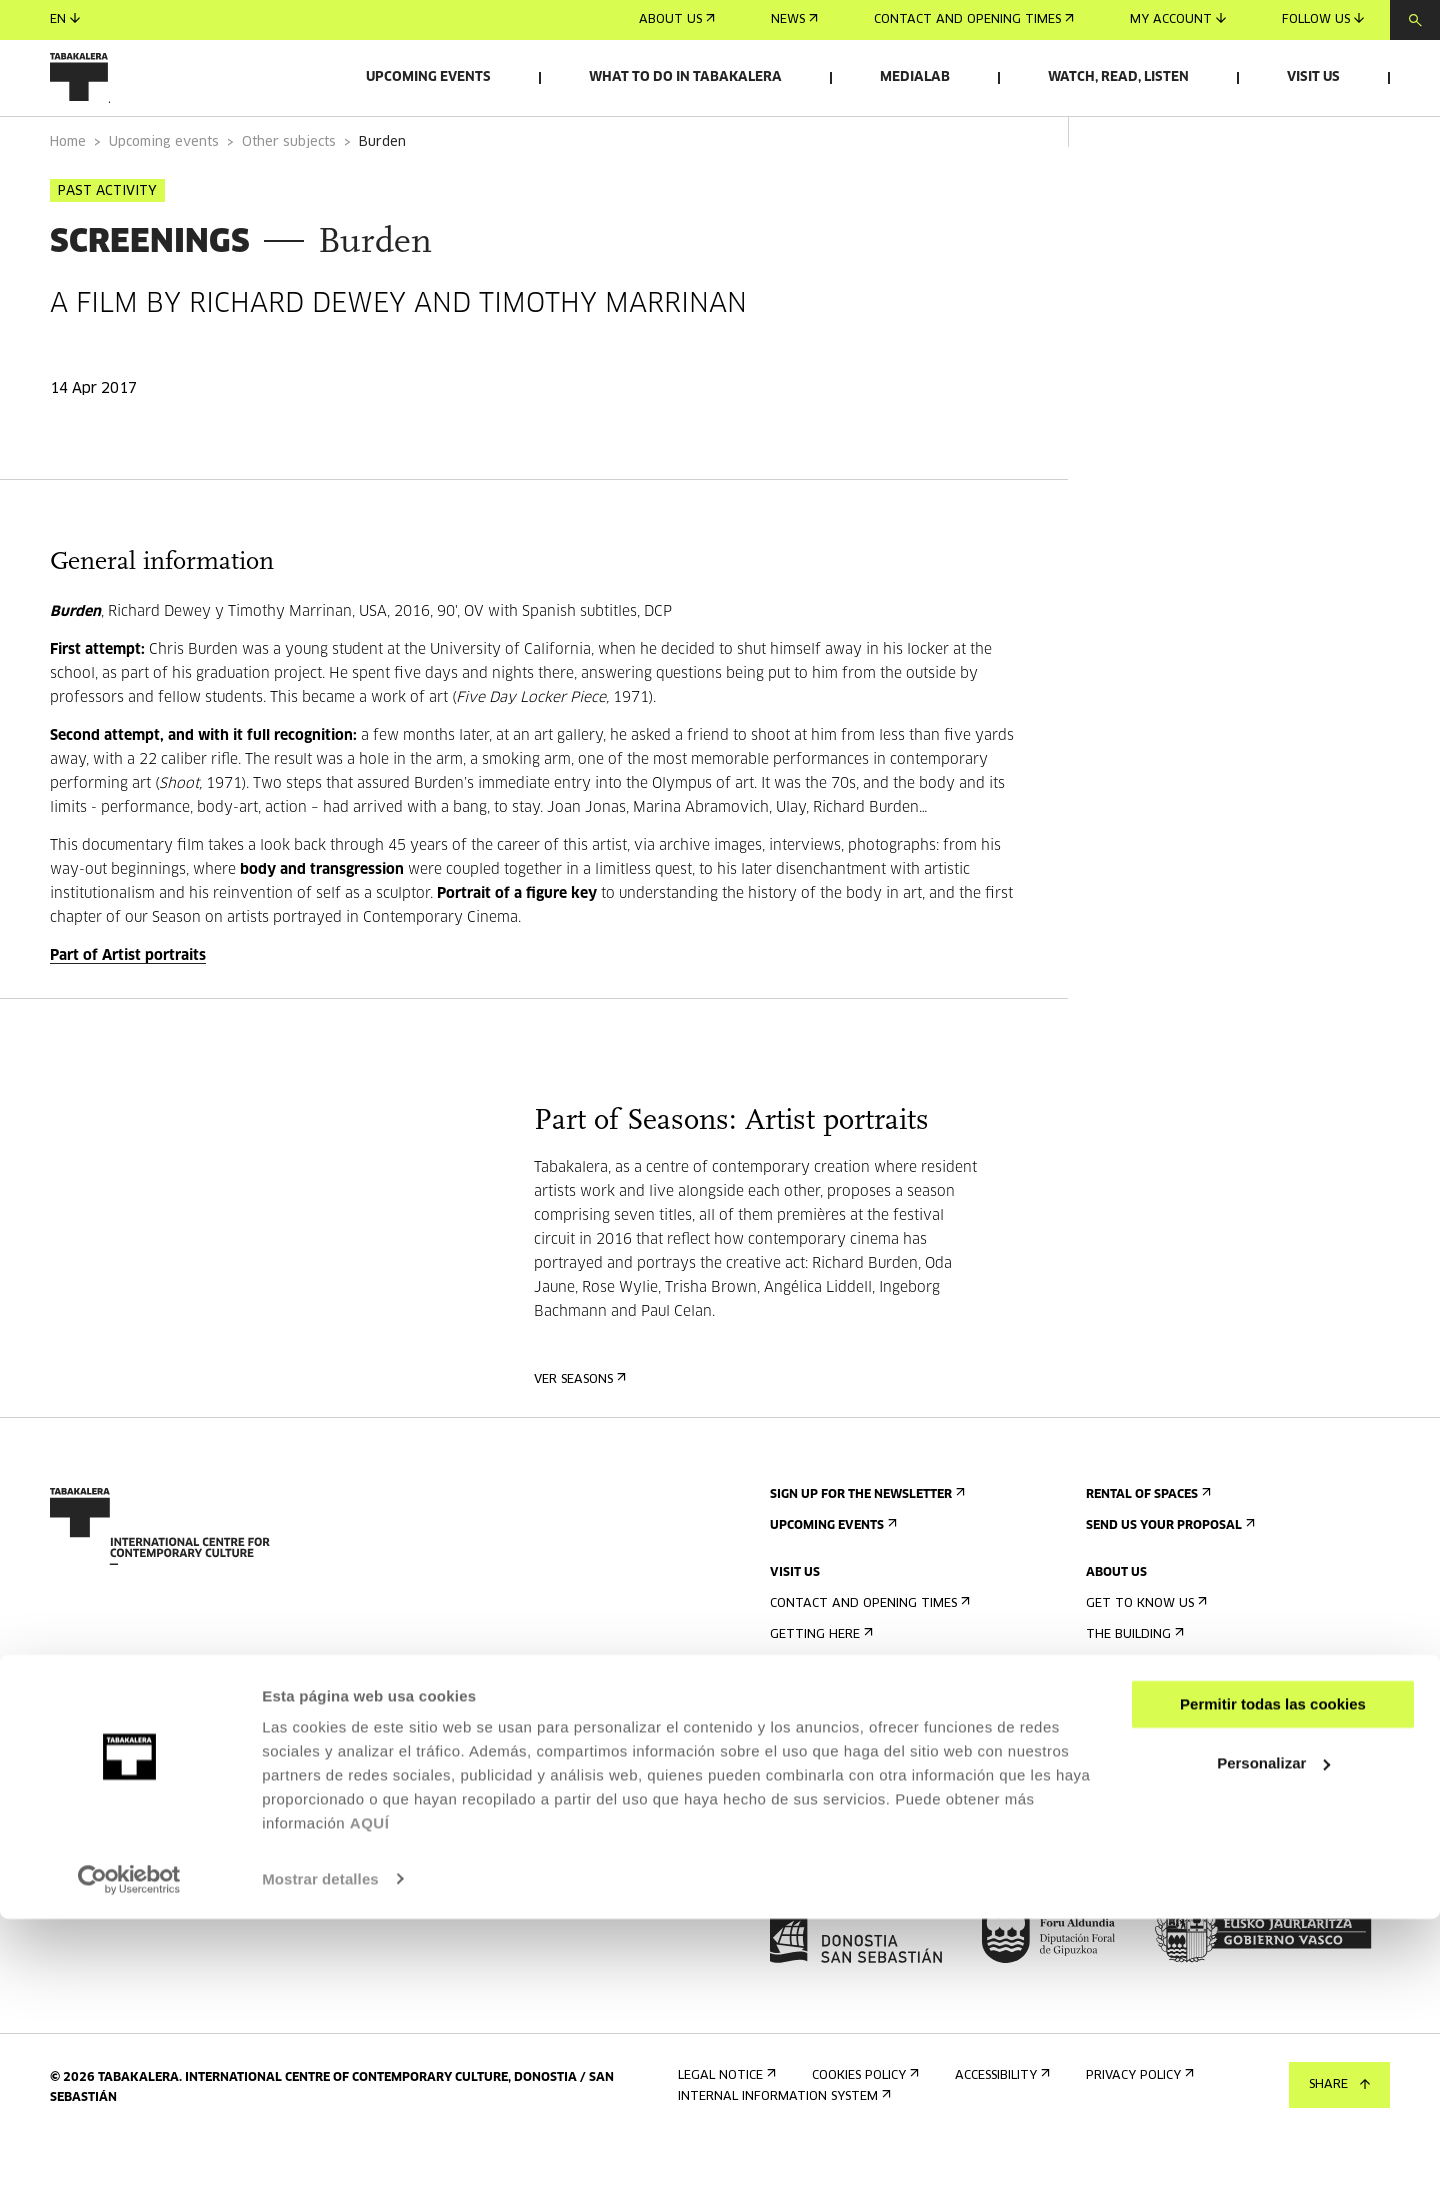 This screenshot has width=1440, height=2202. Describe the element at coordinates (1323, 19) in the screenshot. I see `Follow us` at that location.